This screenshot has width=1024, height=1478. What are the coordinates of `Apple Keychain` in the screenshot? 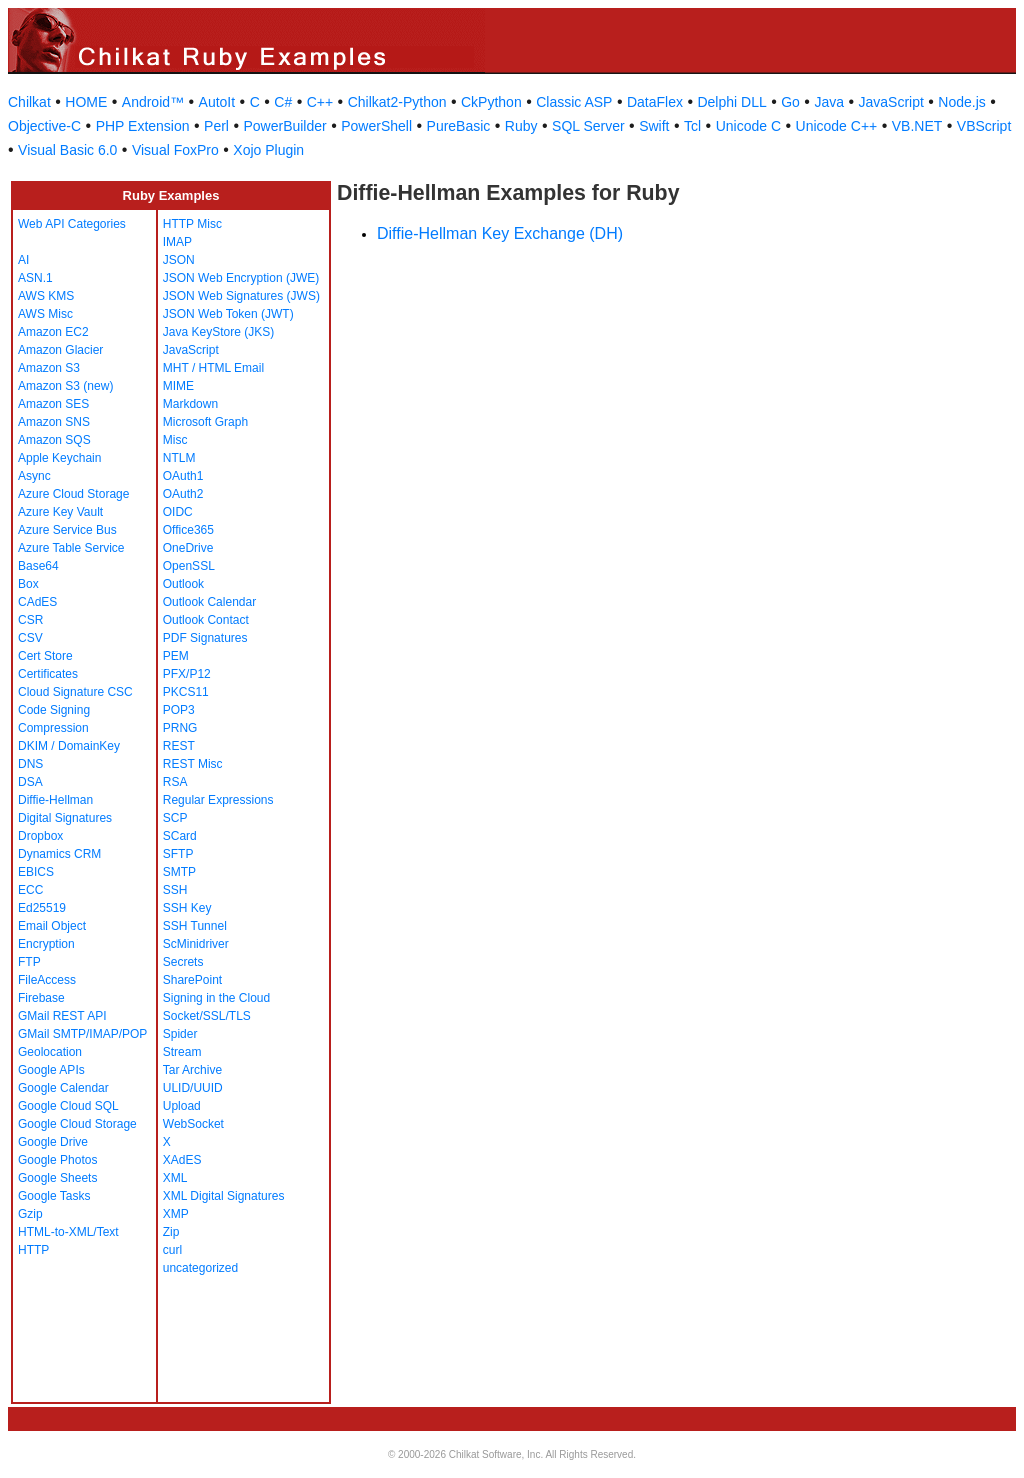 It's located at (59, 458).